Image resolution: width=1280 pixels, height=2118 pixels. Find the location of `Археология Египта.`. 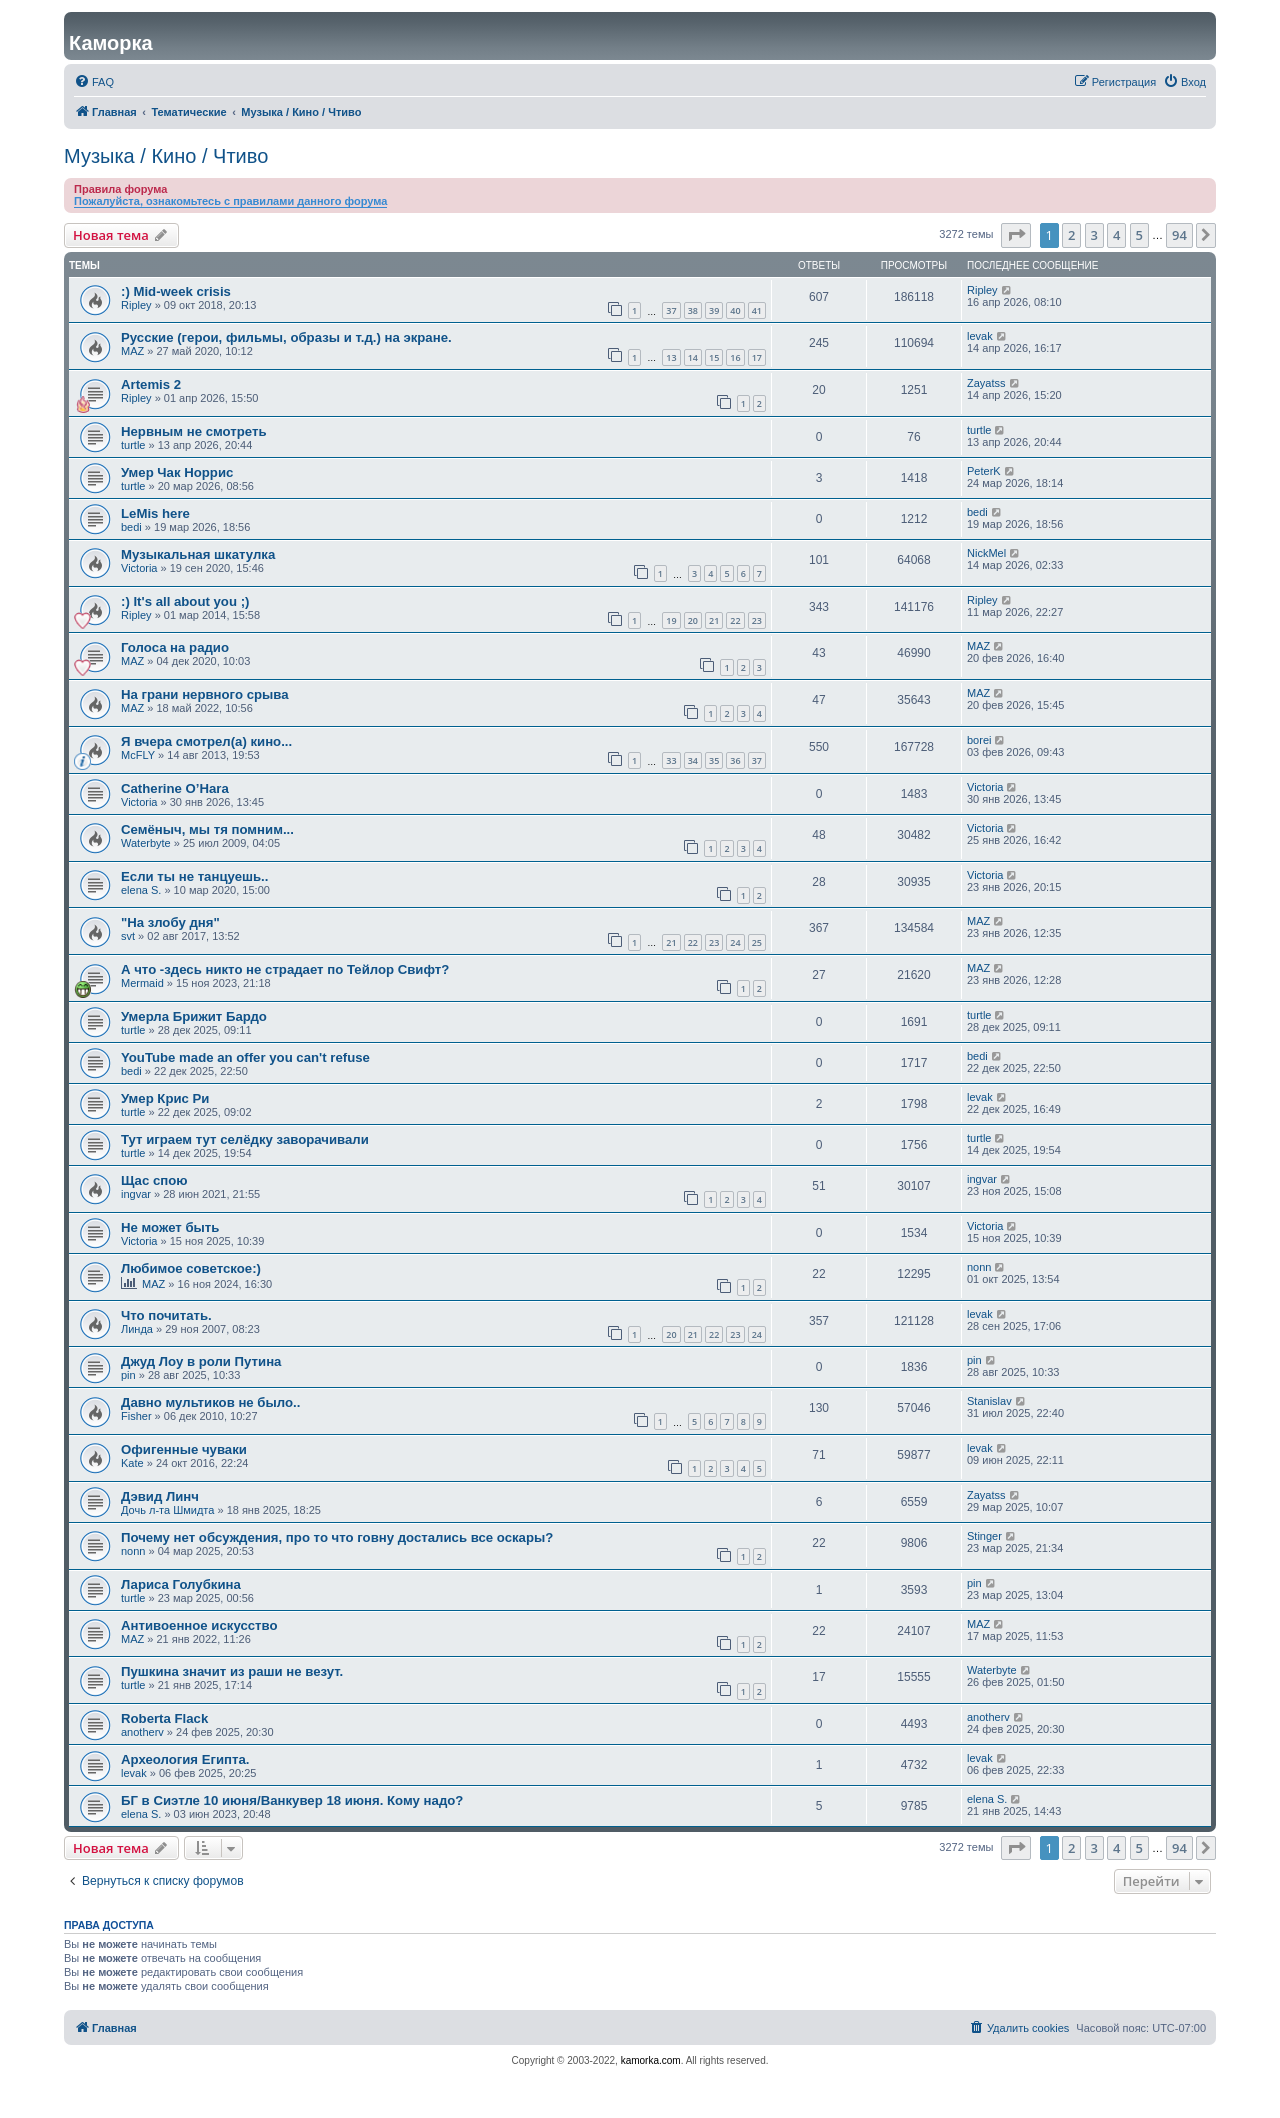

Археология Египта. is located at coordinates (185, 1759).